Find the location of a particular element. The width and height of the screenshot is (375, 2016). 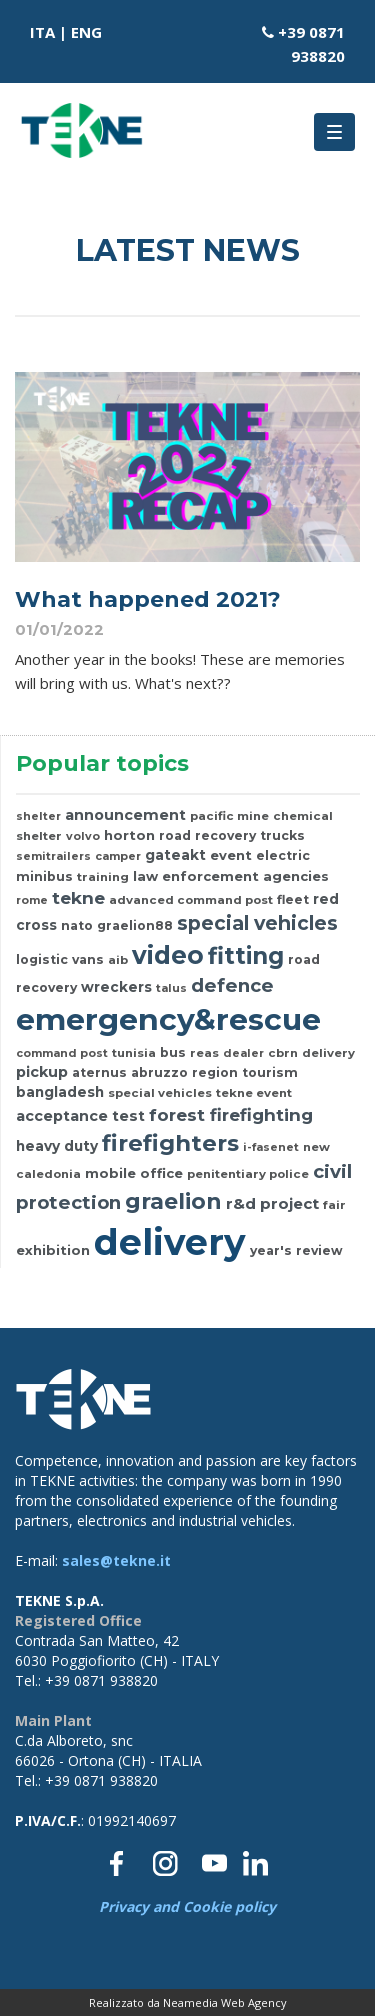

training is located at coordinates (103, 877).